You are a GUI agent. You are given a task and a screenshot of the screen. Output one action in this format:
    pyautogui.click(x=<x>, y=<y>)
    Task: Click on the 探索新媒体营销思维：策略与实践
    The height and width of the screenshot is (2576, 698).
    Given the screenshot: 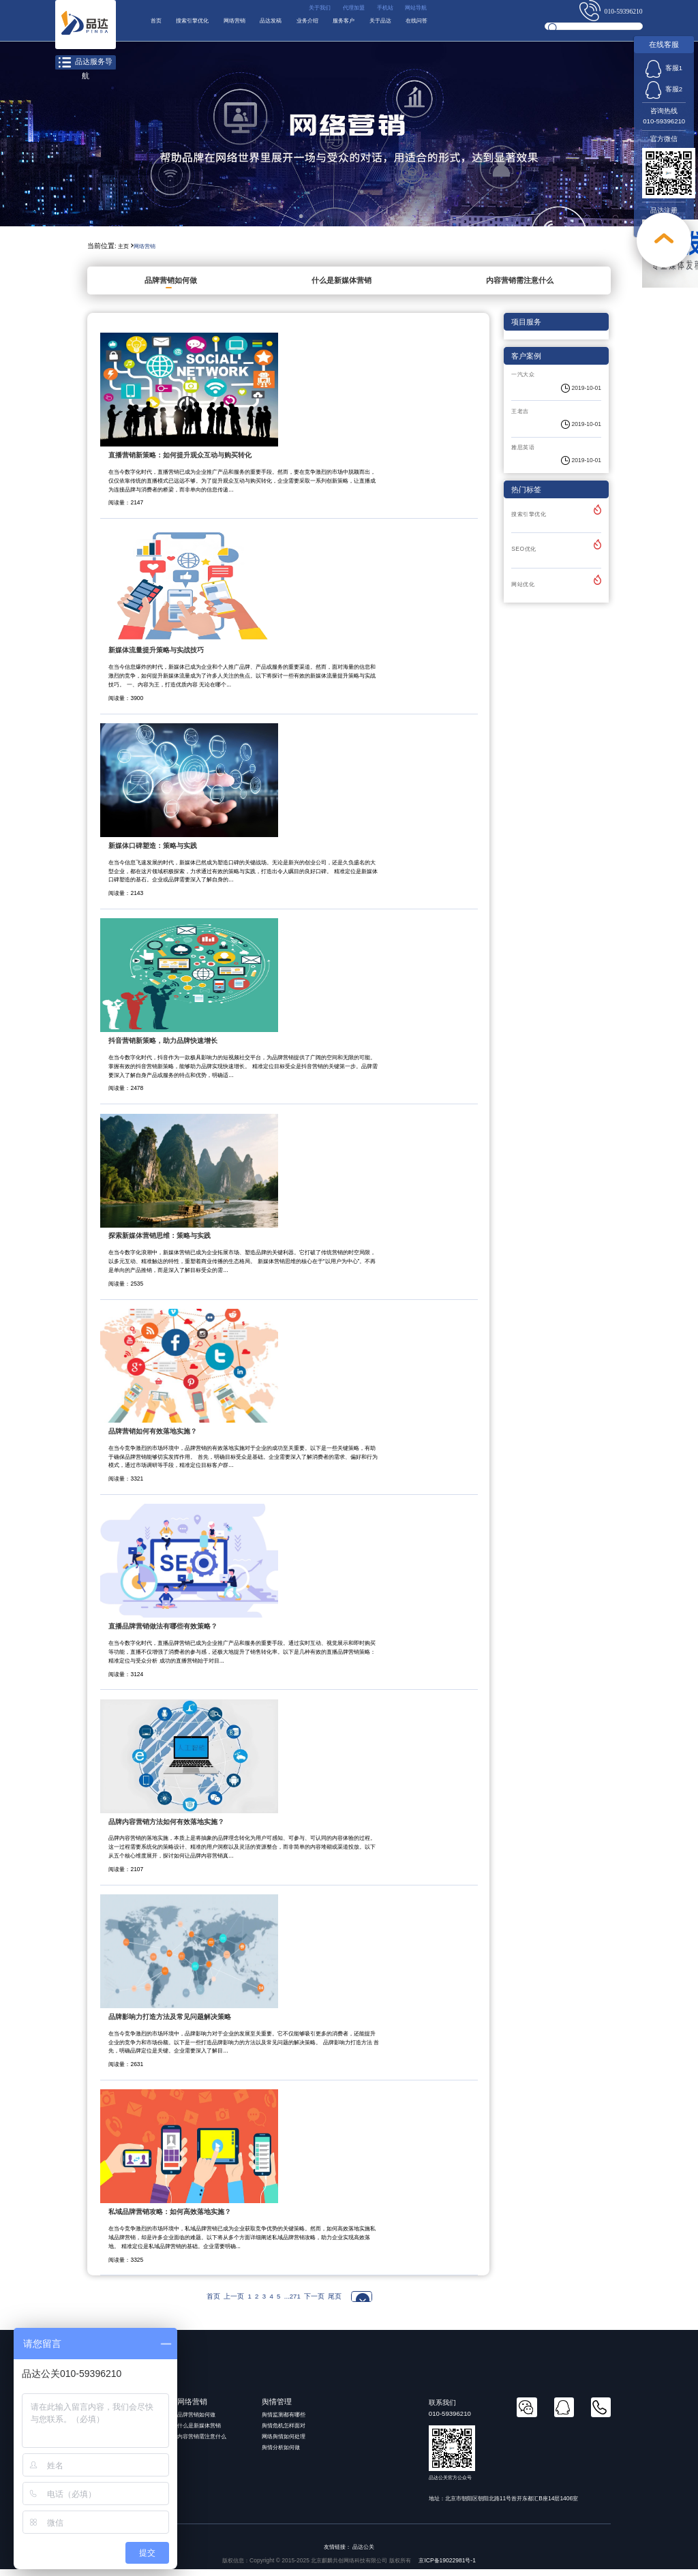 What is the action you would take?
    pyautogui.click(x=159, y=1242)
    